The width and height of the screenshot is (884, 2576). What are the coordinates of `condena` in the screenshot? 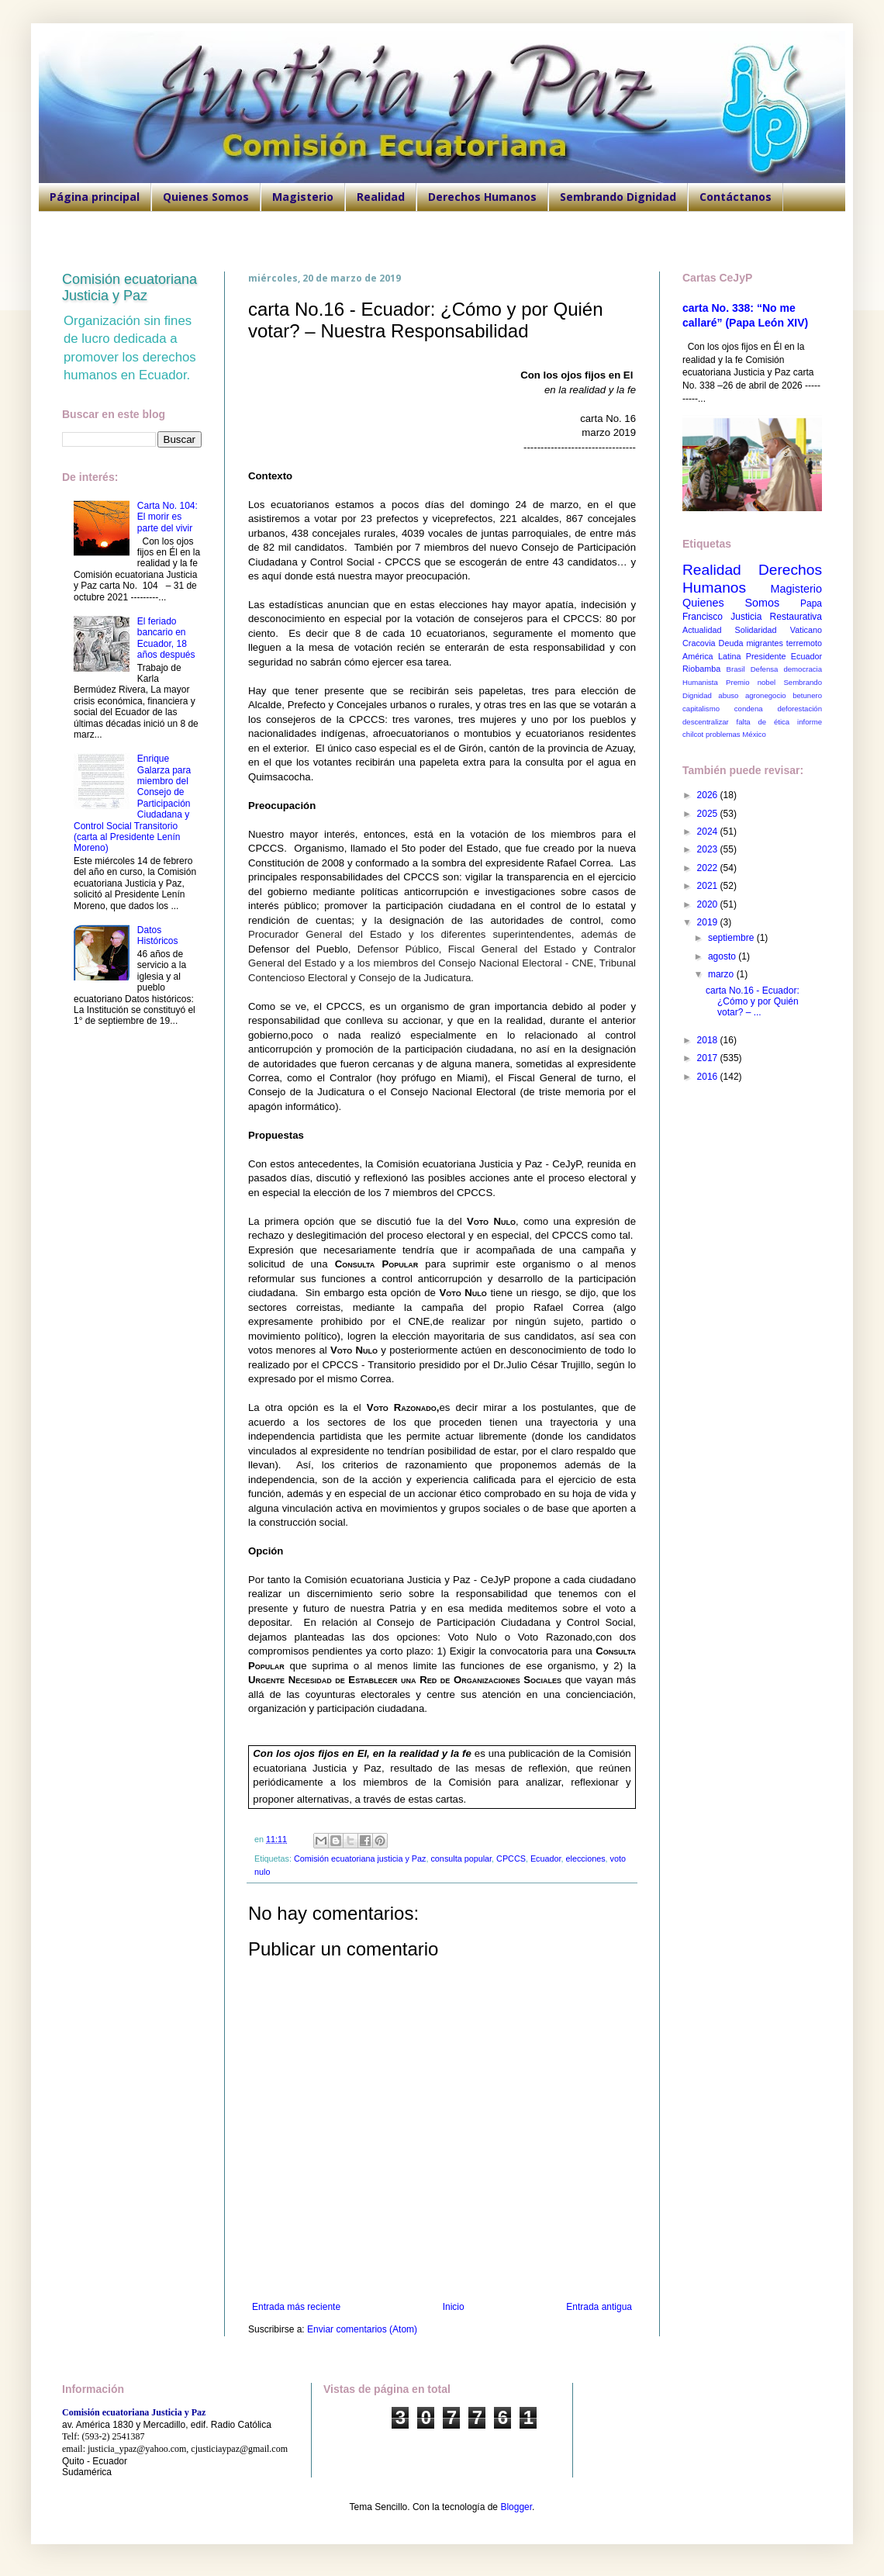 It's located at (748, 708).